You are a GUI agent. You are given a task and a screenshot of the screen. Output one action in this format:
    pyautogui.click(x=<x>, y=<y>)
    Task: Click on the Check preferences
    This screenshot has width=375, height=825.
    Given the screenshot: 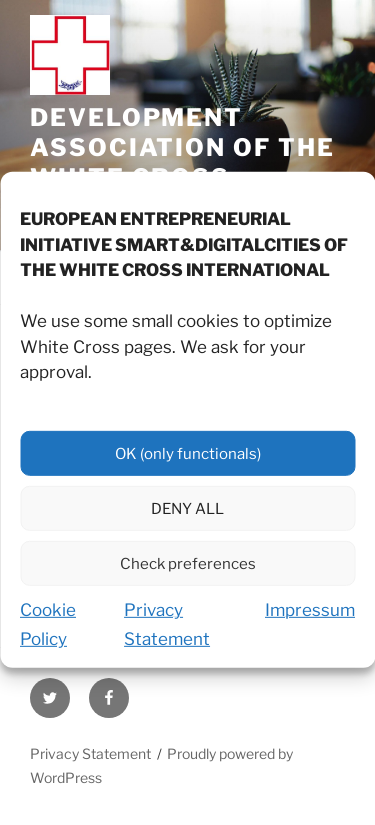 What is the action you would take?
    pyautogui.click(x=188, y=575)
    